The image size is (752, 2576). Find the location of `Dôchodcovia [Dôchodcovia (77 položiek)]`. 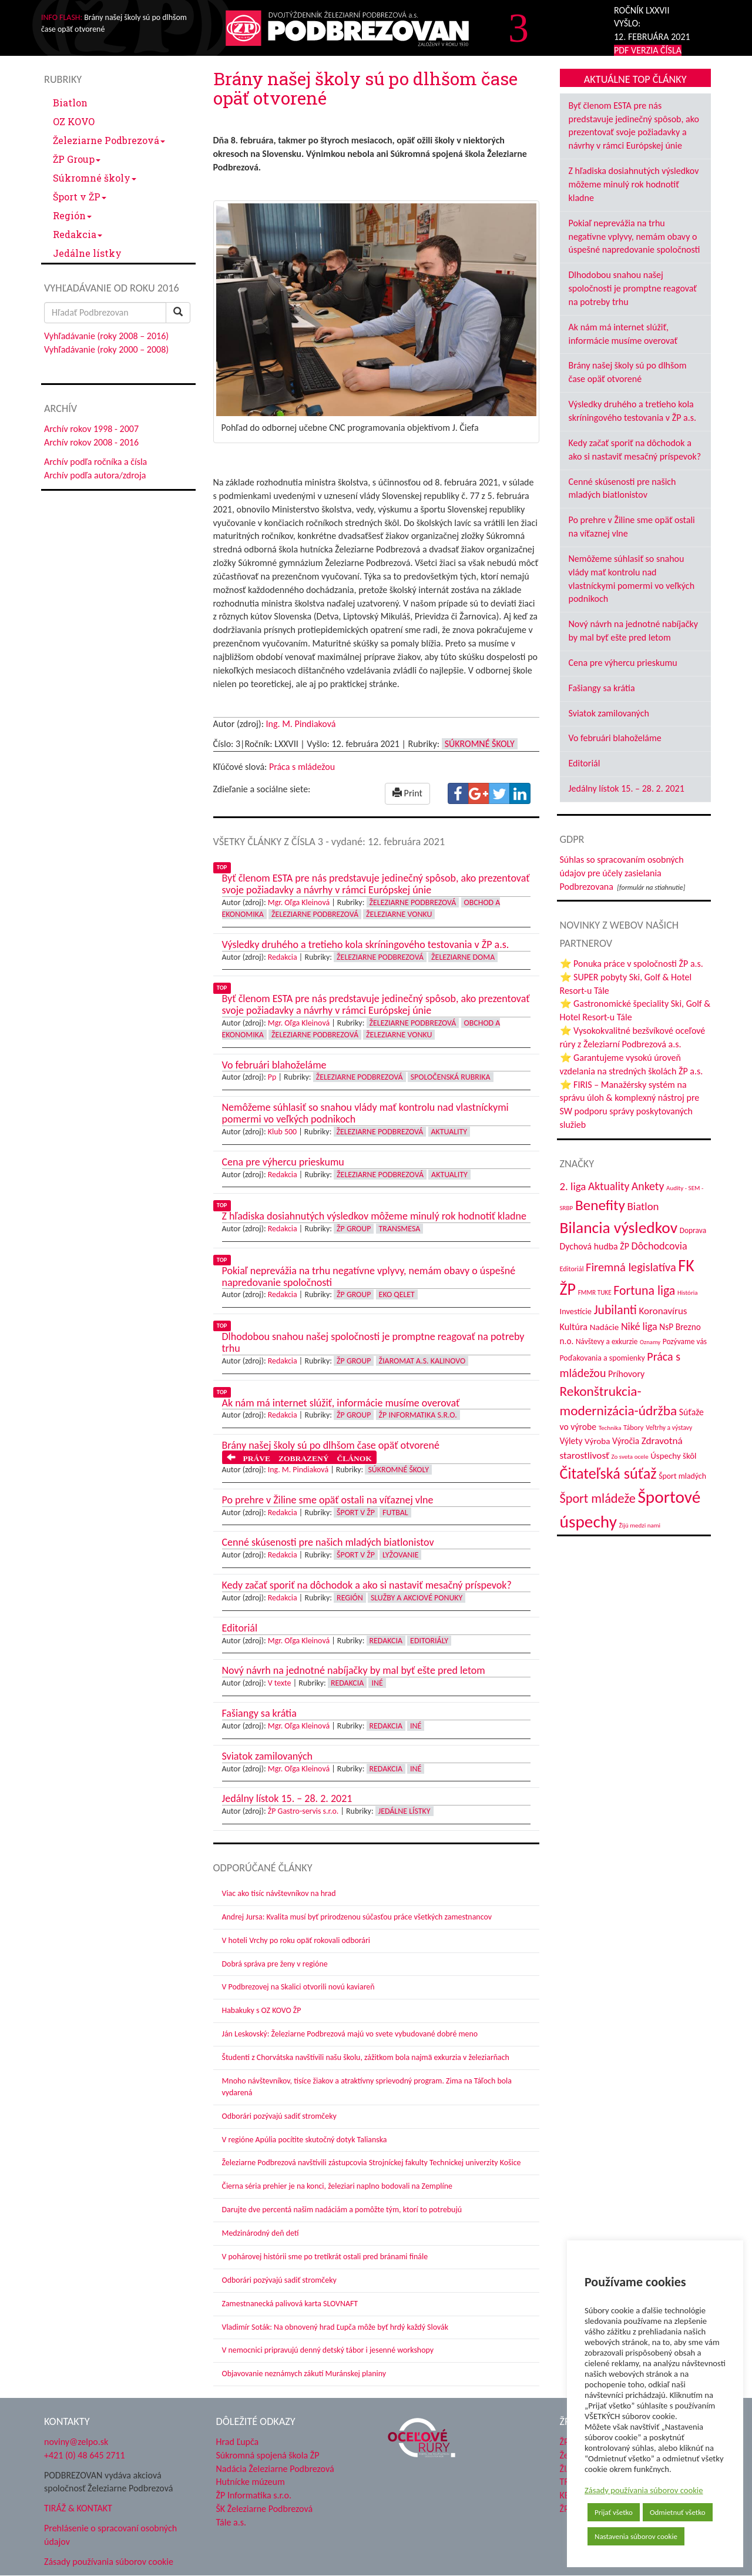

Dôchodcovia [Dôchodcovia (77 položiek)] is located at coordinates (659, 1246).